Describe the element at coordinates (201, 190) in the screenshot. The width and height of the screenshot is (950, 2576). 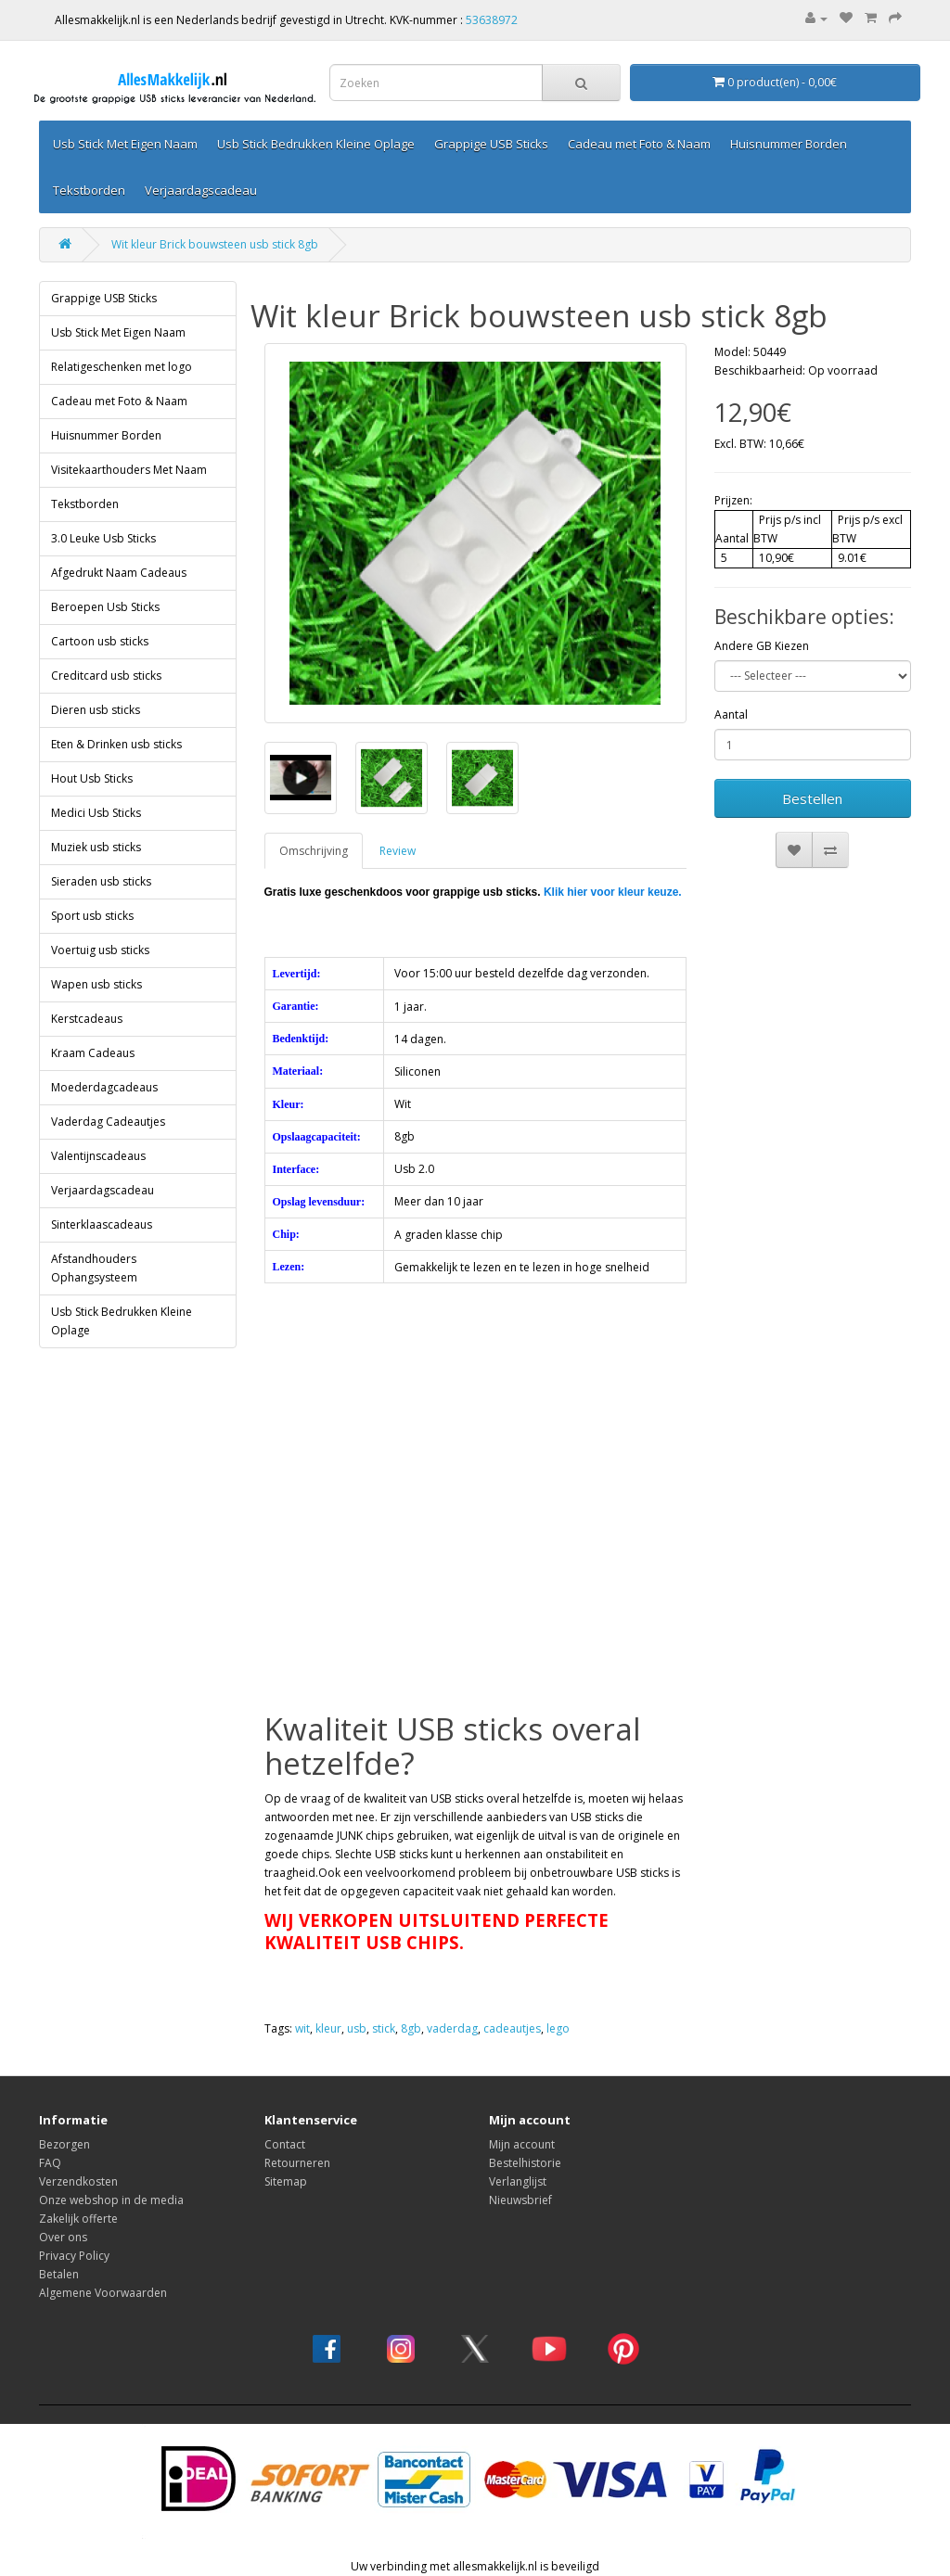
I see `Verjaardagscadeau` at that location.